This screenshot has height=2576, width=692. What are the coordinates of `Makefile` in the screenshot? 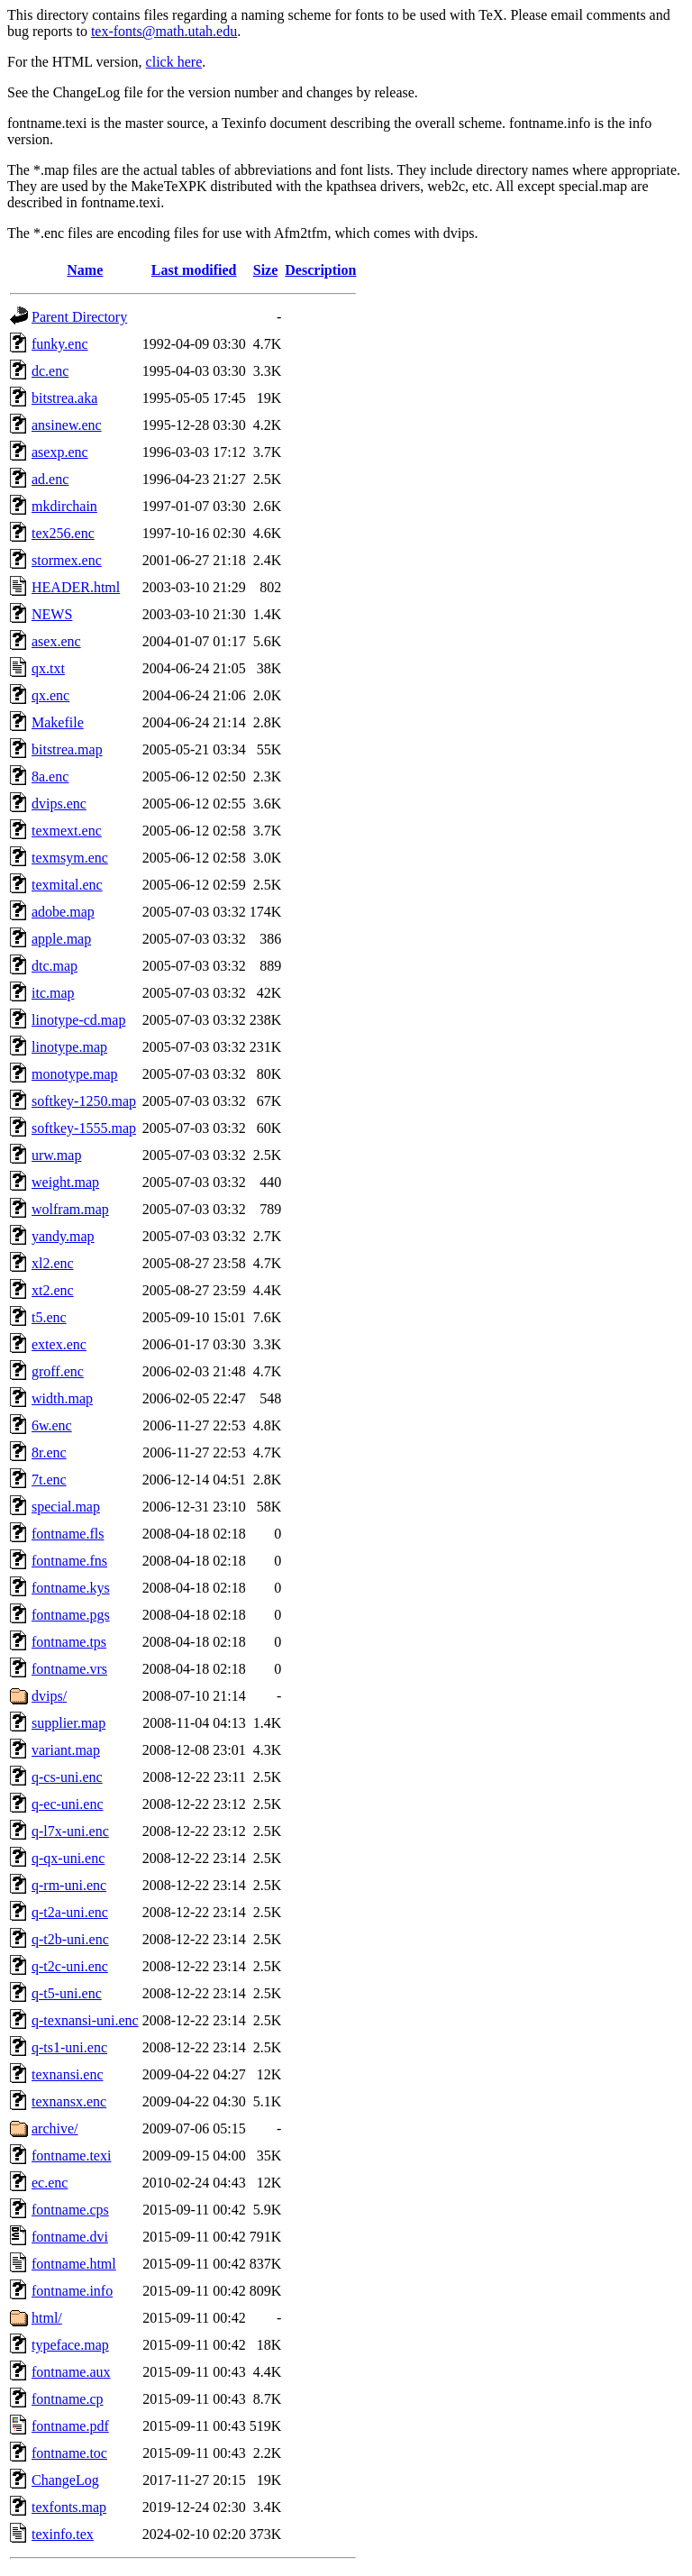 It's located at (58, 722).